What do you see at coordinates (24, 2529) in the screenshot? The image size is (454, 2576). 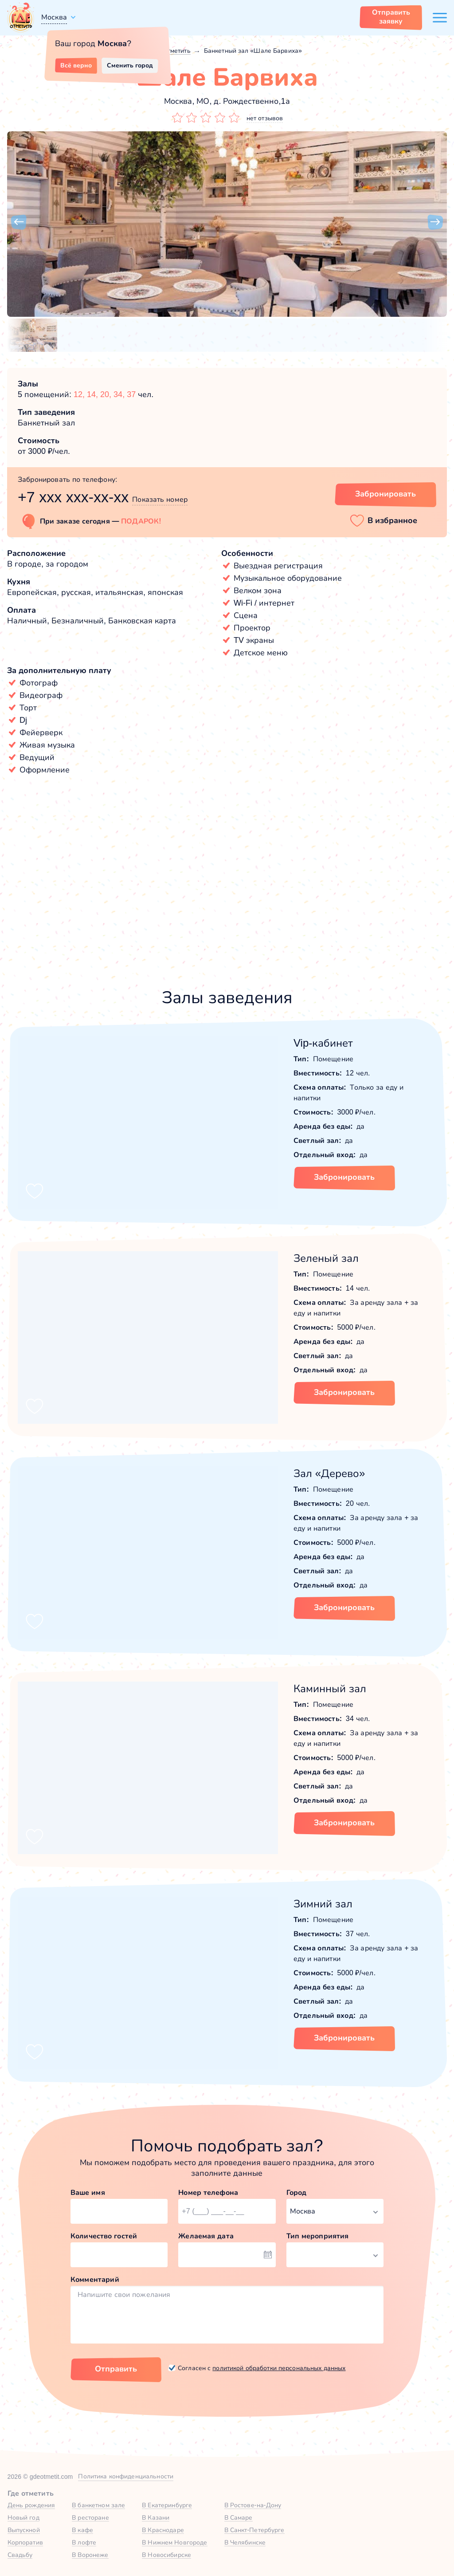 I see `Выпускной` at bounding box center [24, 2529].